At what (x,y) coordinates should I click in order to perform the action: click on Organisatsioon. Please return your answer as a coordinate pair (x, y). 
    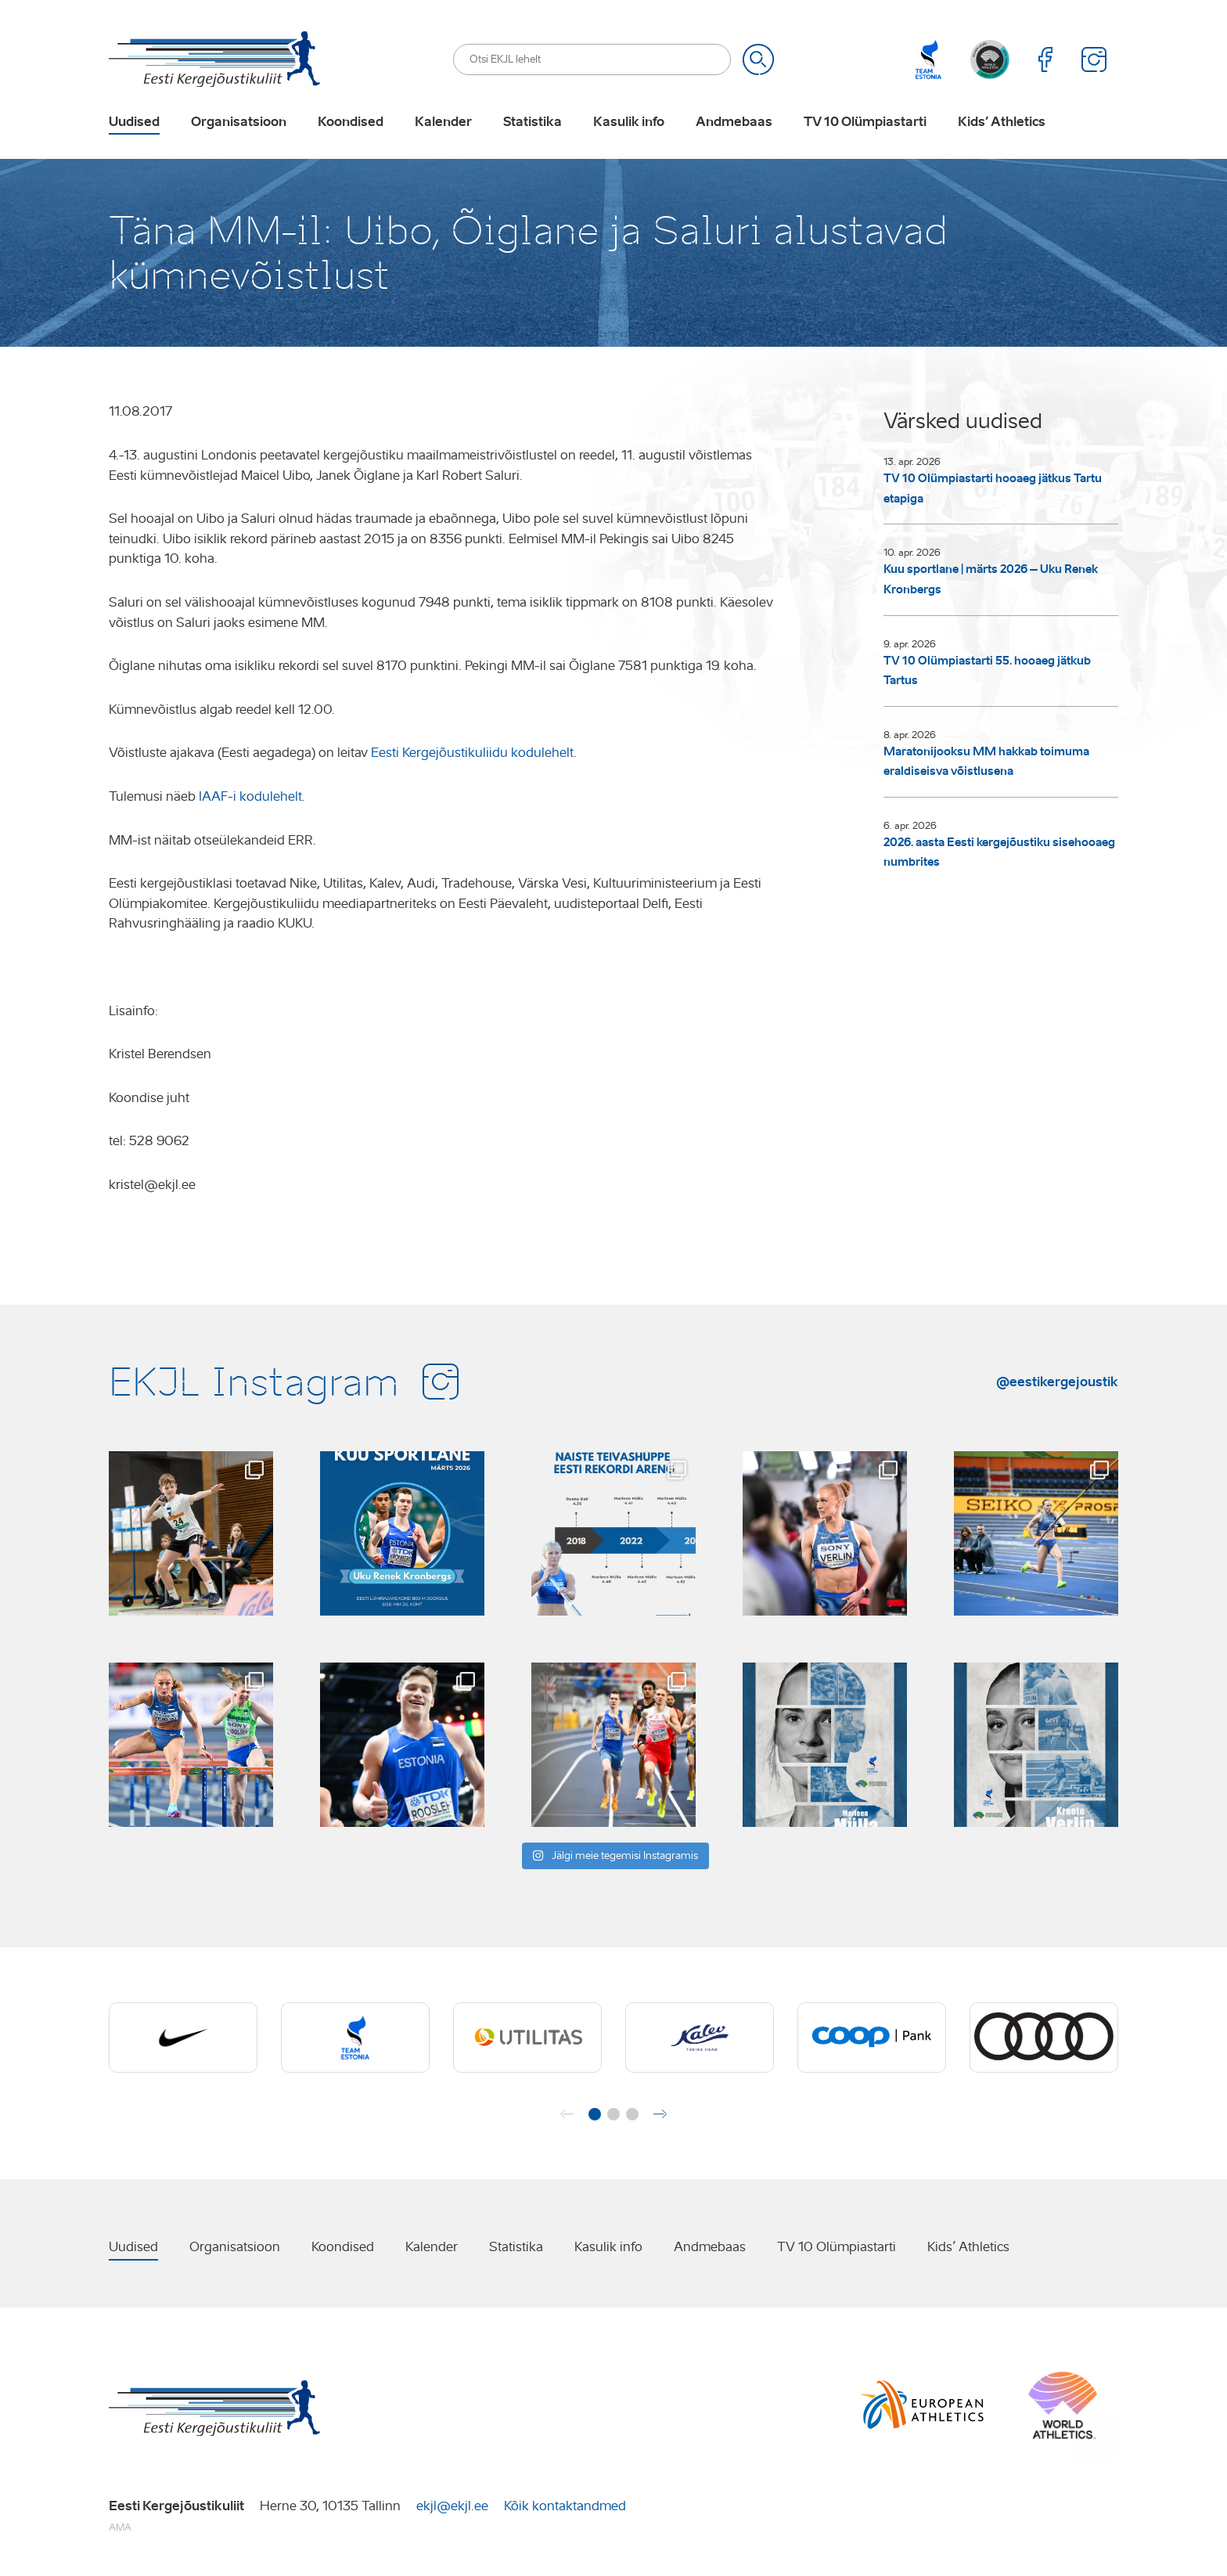
    Looking at the image, I should click on (238, 122).